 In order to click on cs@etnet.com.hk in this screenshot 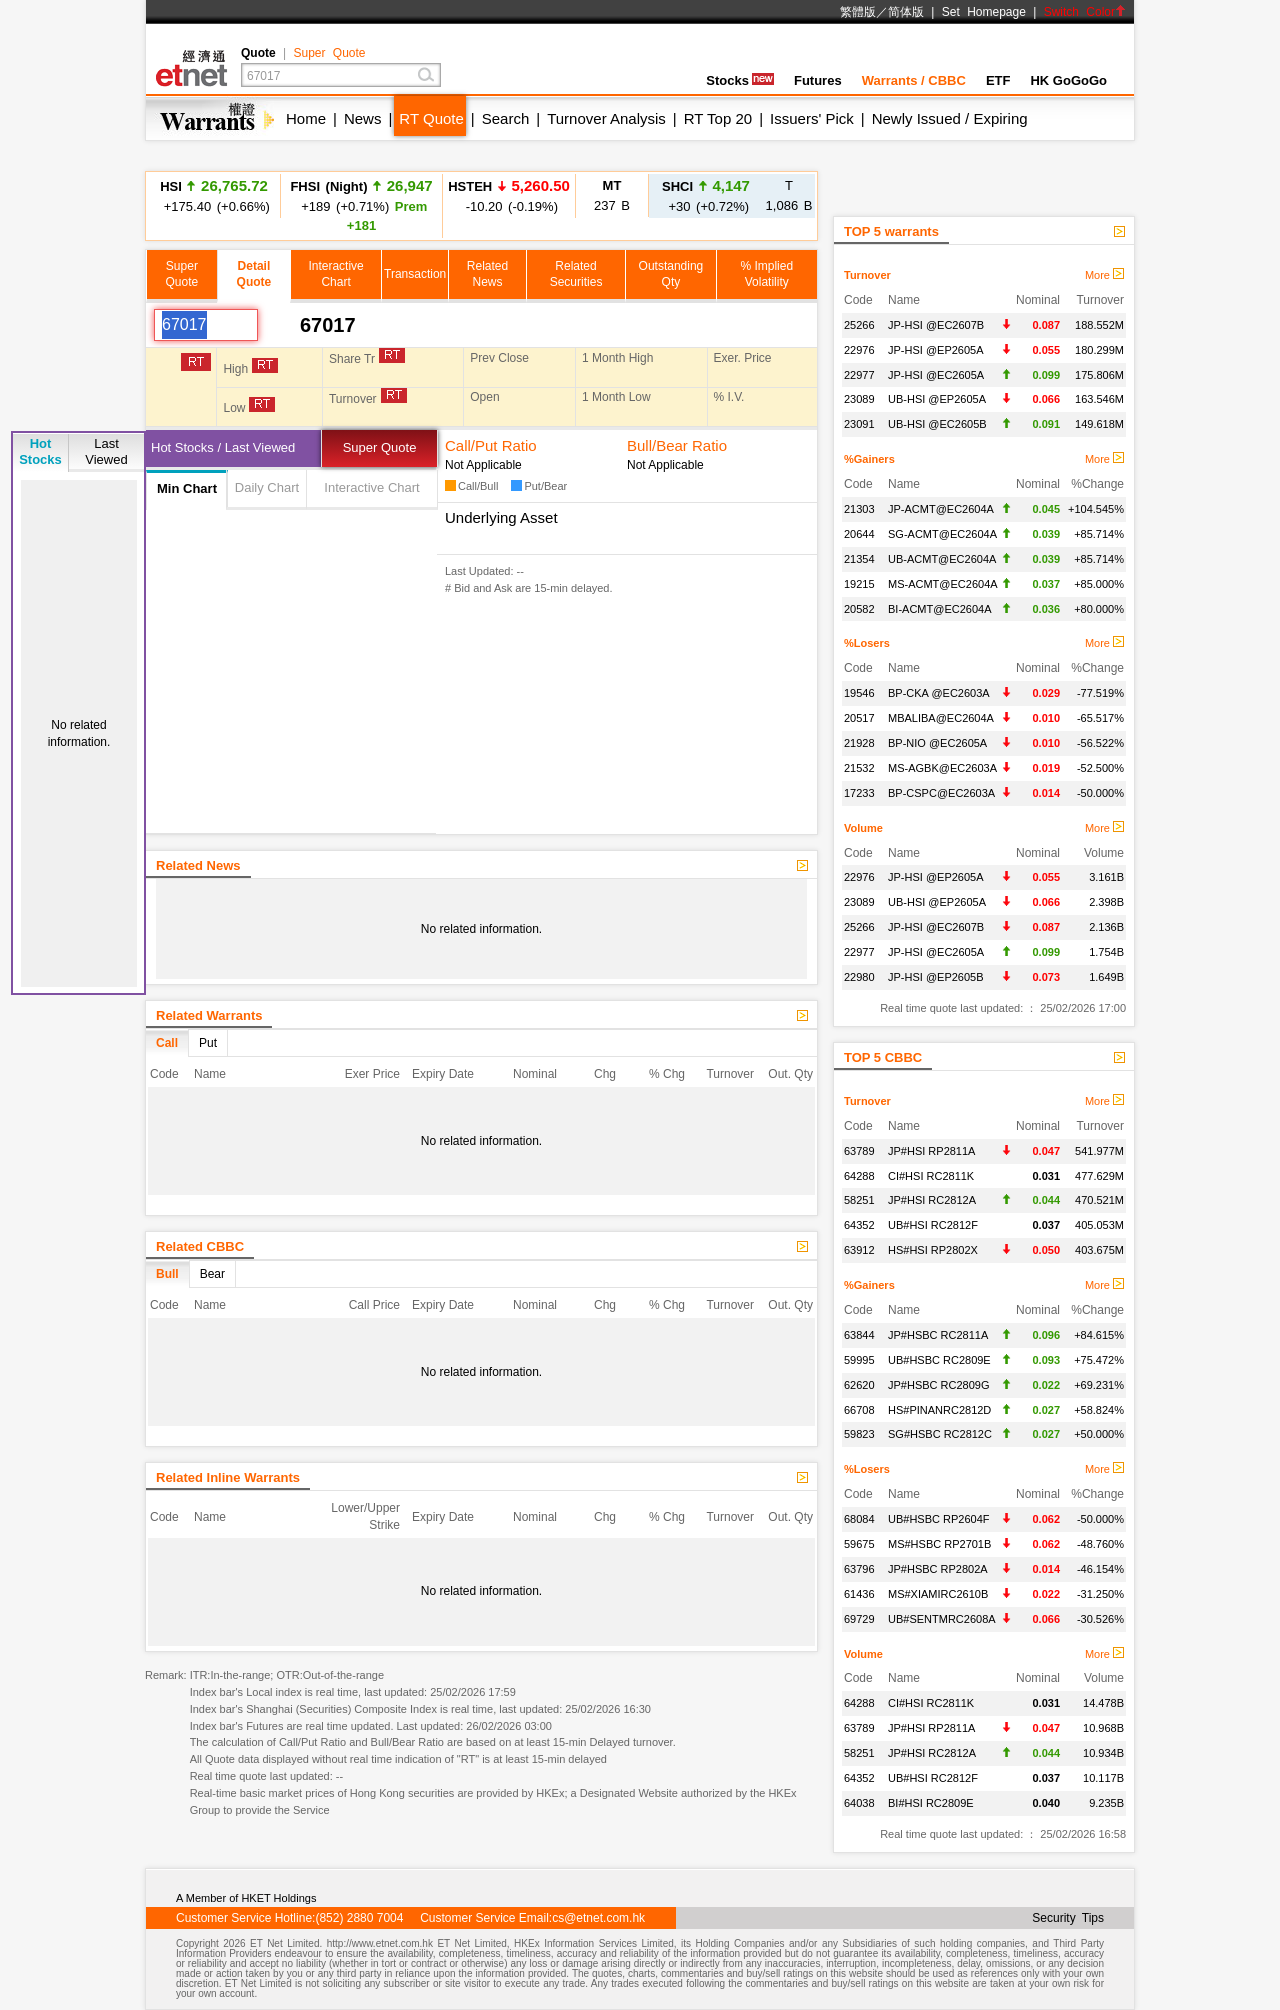, I will do `click(598, 1918)`.